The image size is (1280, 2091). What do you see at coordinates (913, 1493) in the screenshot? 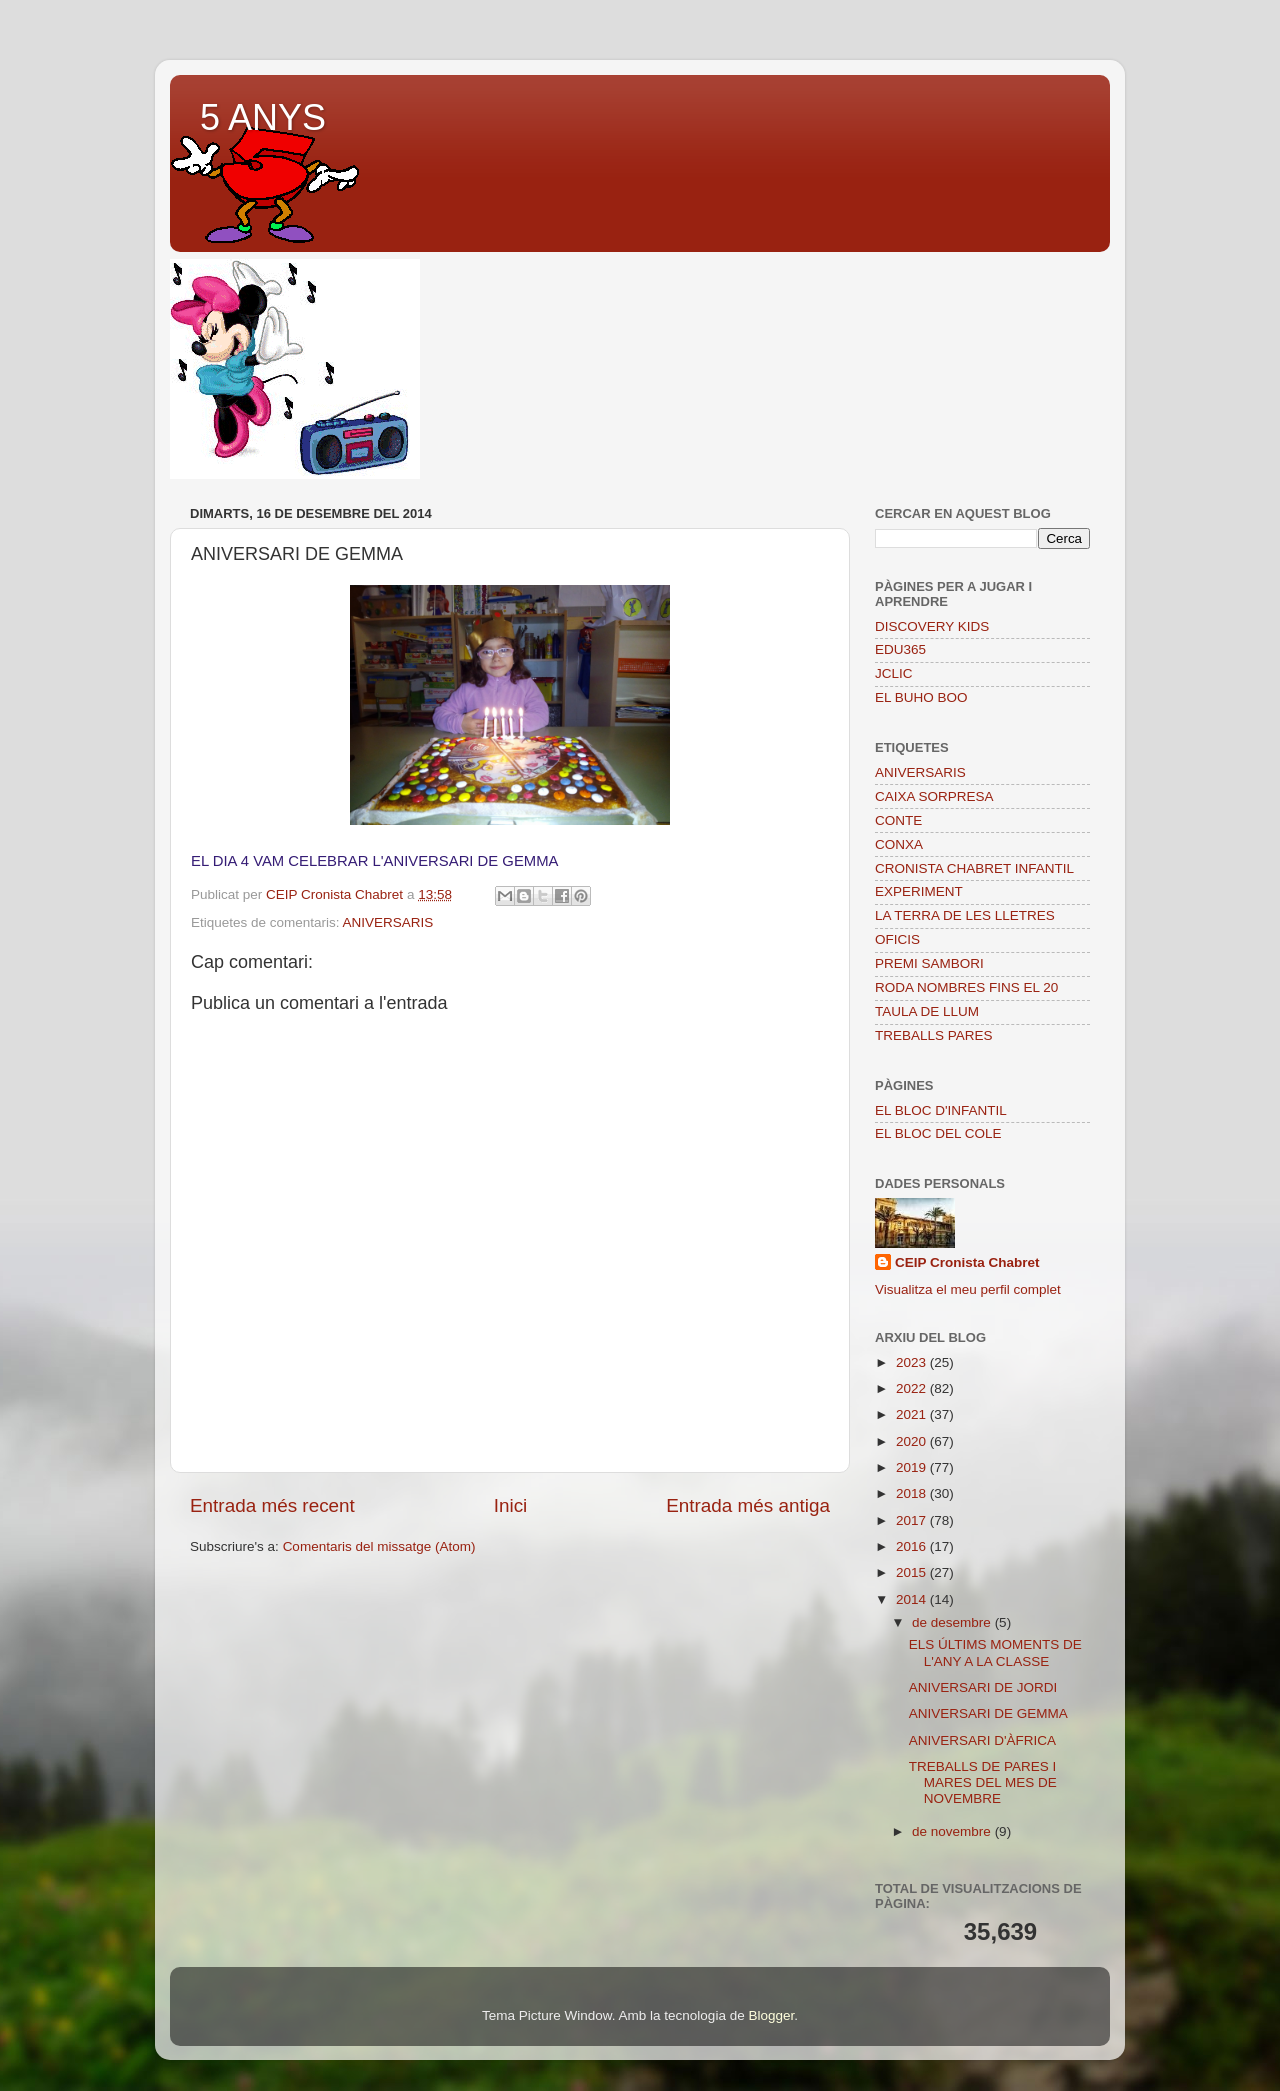
I see `2018` at bounding box center [913, 1493].